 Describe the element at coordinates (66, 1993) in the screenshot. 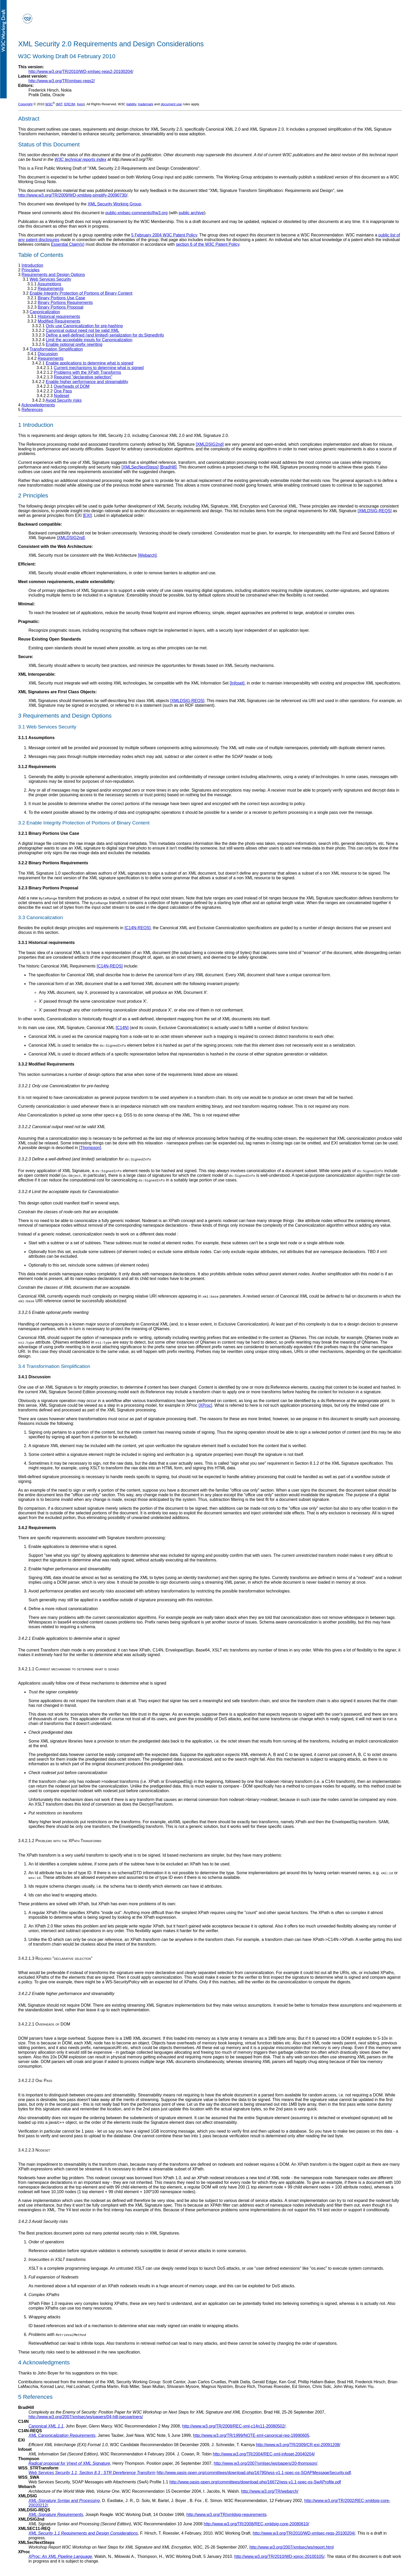

I see `3.4.2.2 Enable higher performance and streamability` at that location.